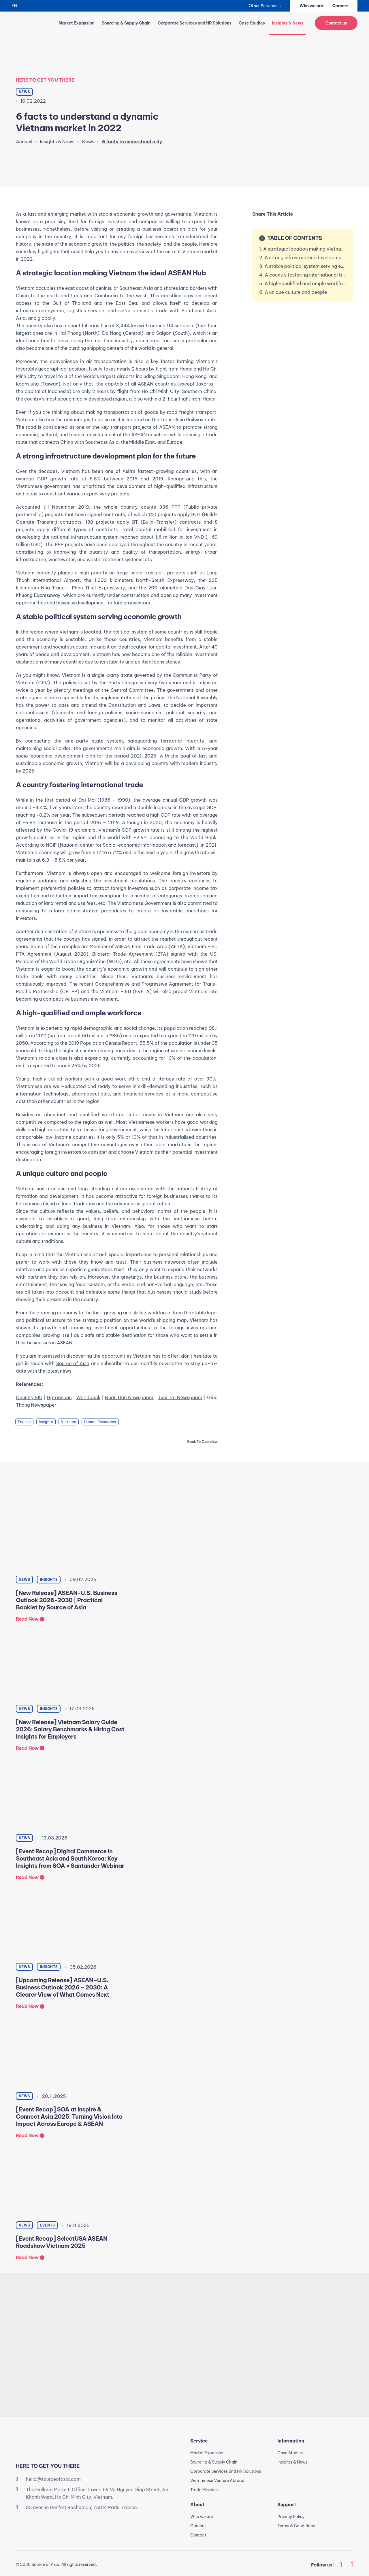 This screenshot has width=369, height=2576. Describe the element at coordinates (29, 1397) in the screenshot. I see `Country EIU` at that location.